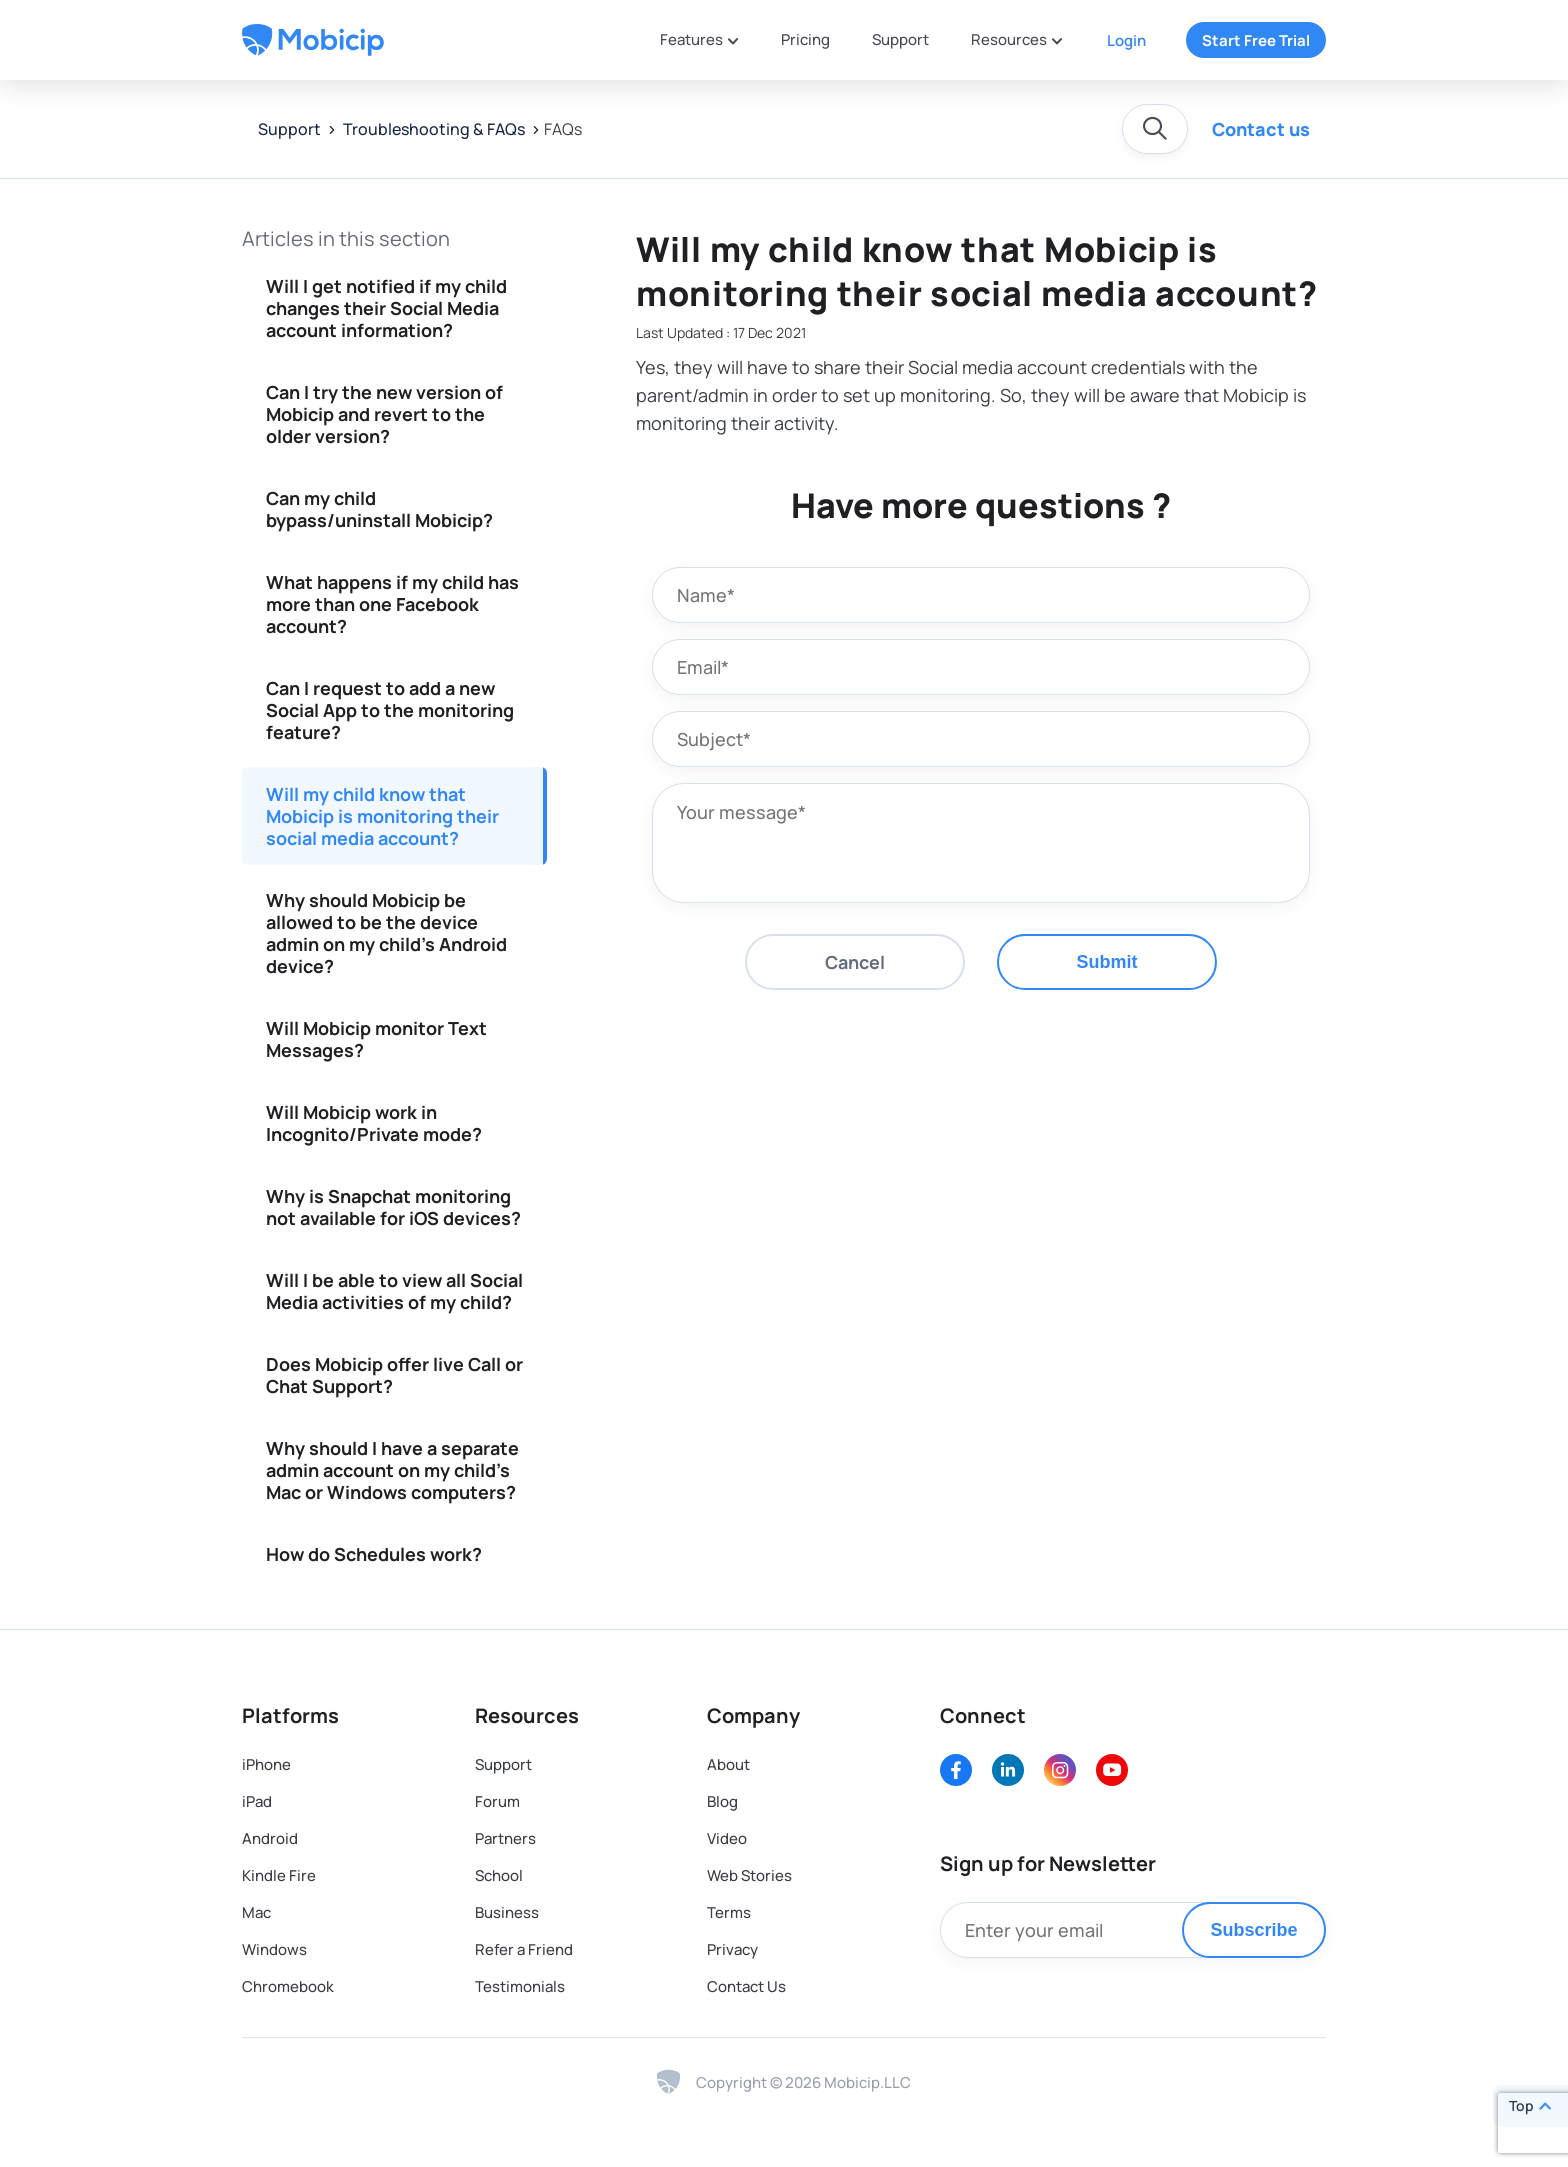 The height and width of the screenshot is (2167, 1568). Describe the element at coordinates (727, 1838) in the screenshot. I see `Video` at that location.